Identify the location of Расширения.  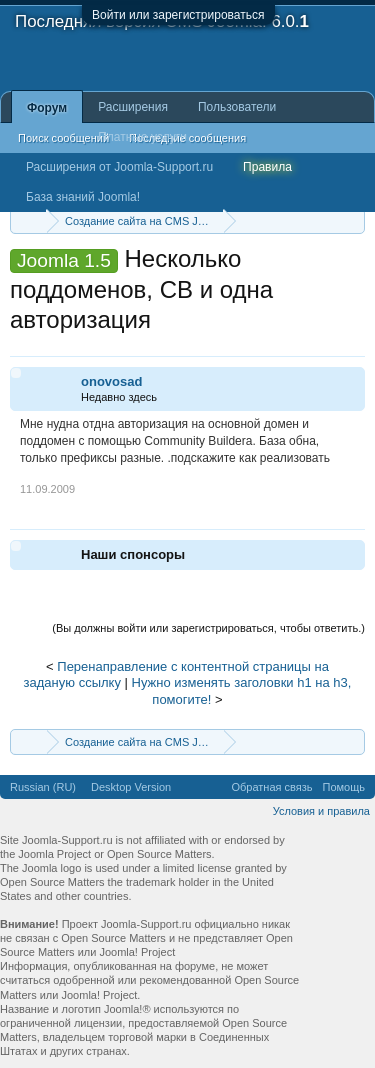
(133, 107).